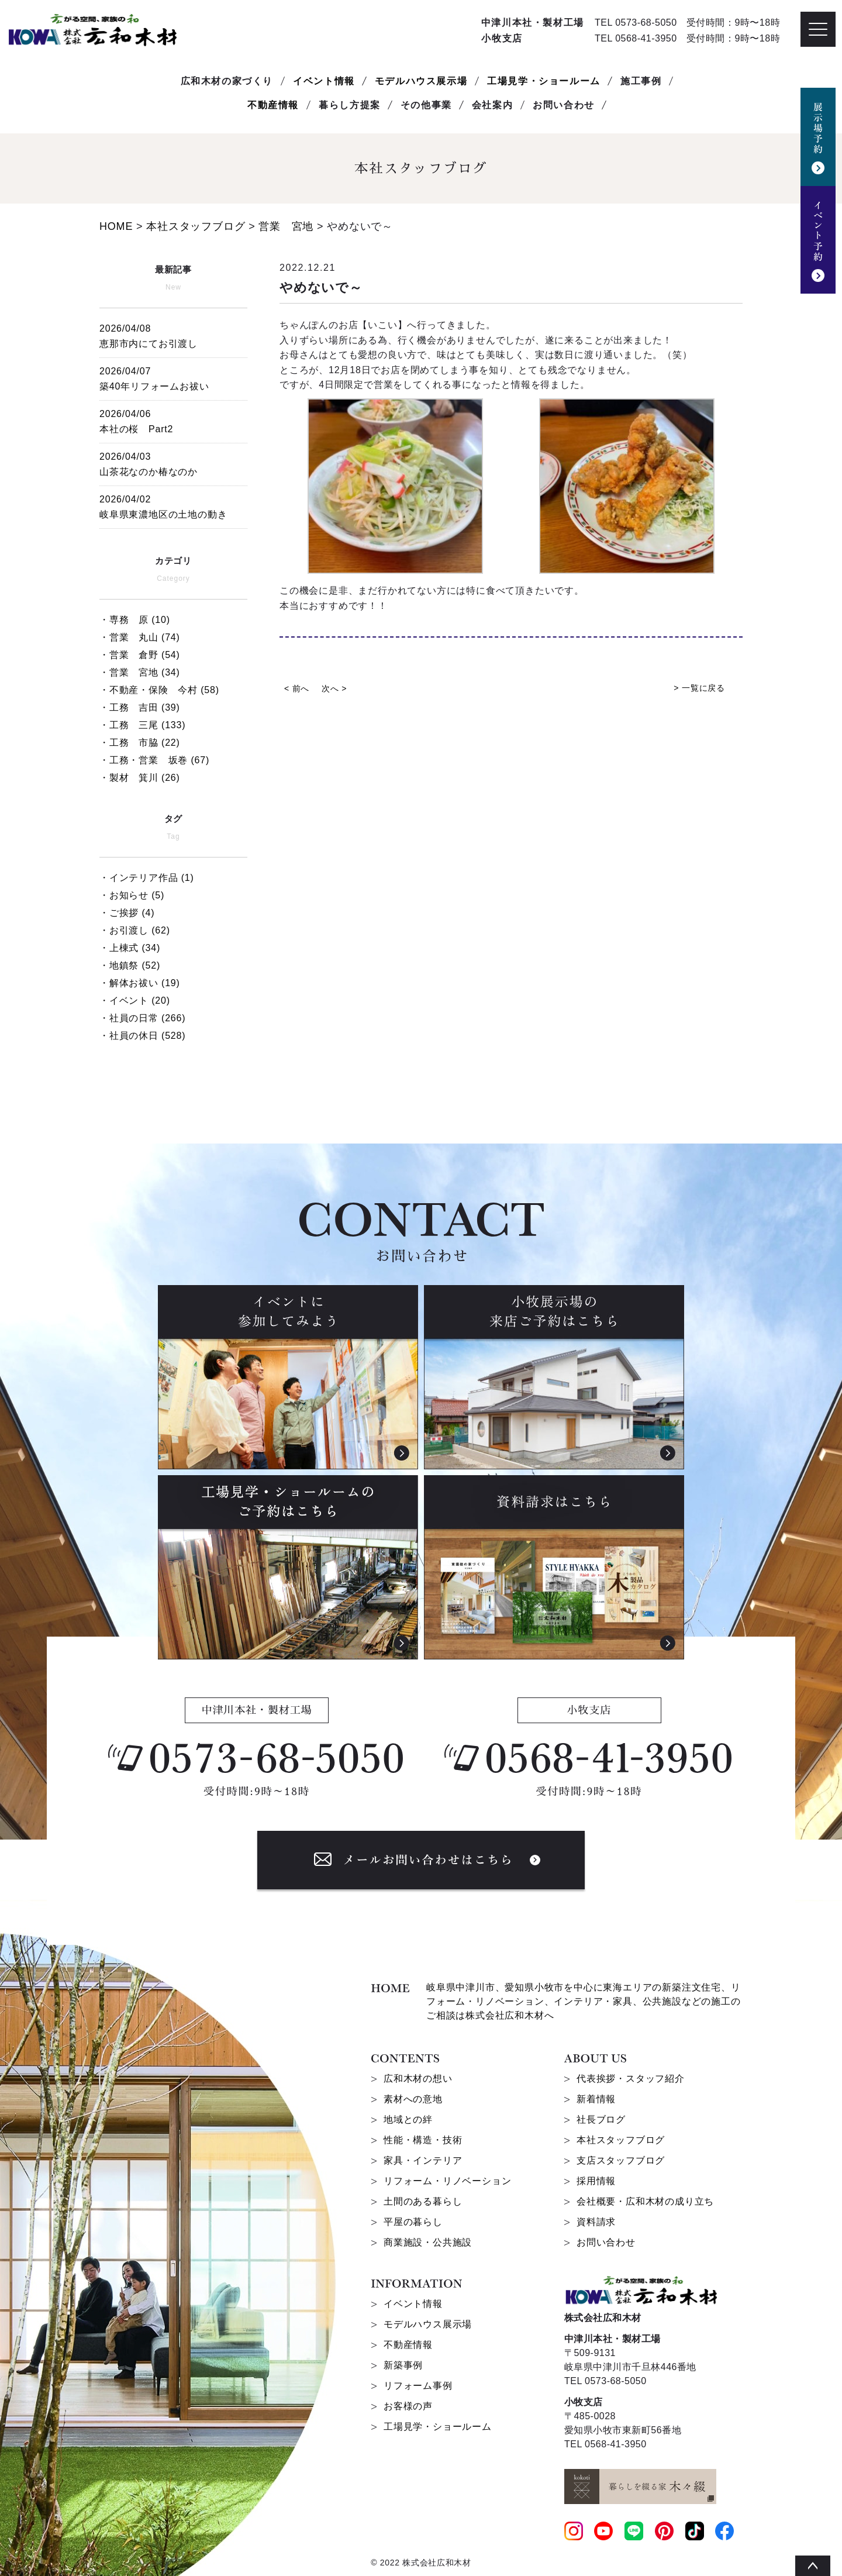 Image resolution: width=842 pixels, height=2576 pixels. What do you see at coordinates (142, 1036) in the screenshot?
I see `・社員の休日 (528)` at bounding box center [142, 1036].